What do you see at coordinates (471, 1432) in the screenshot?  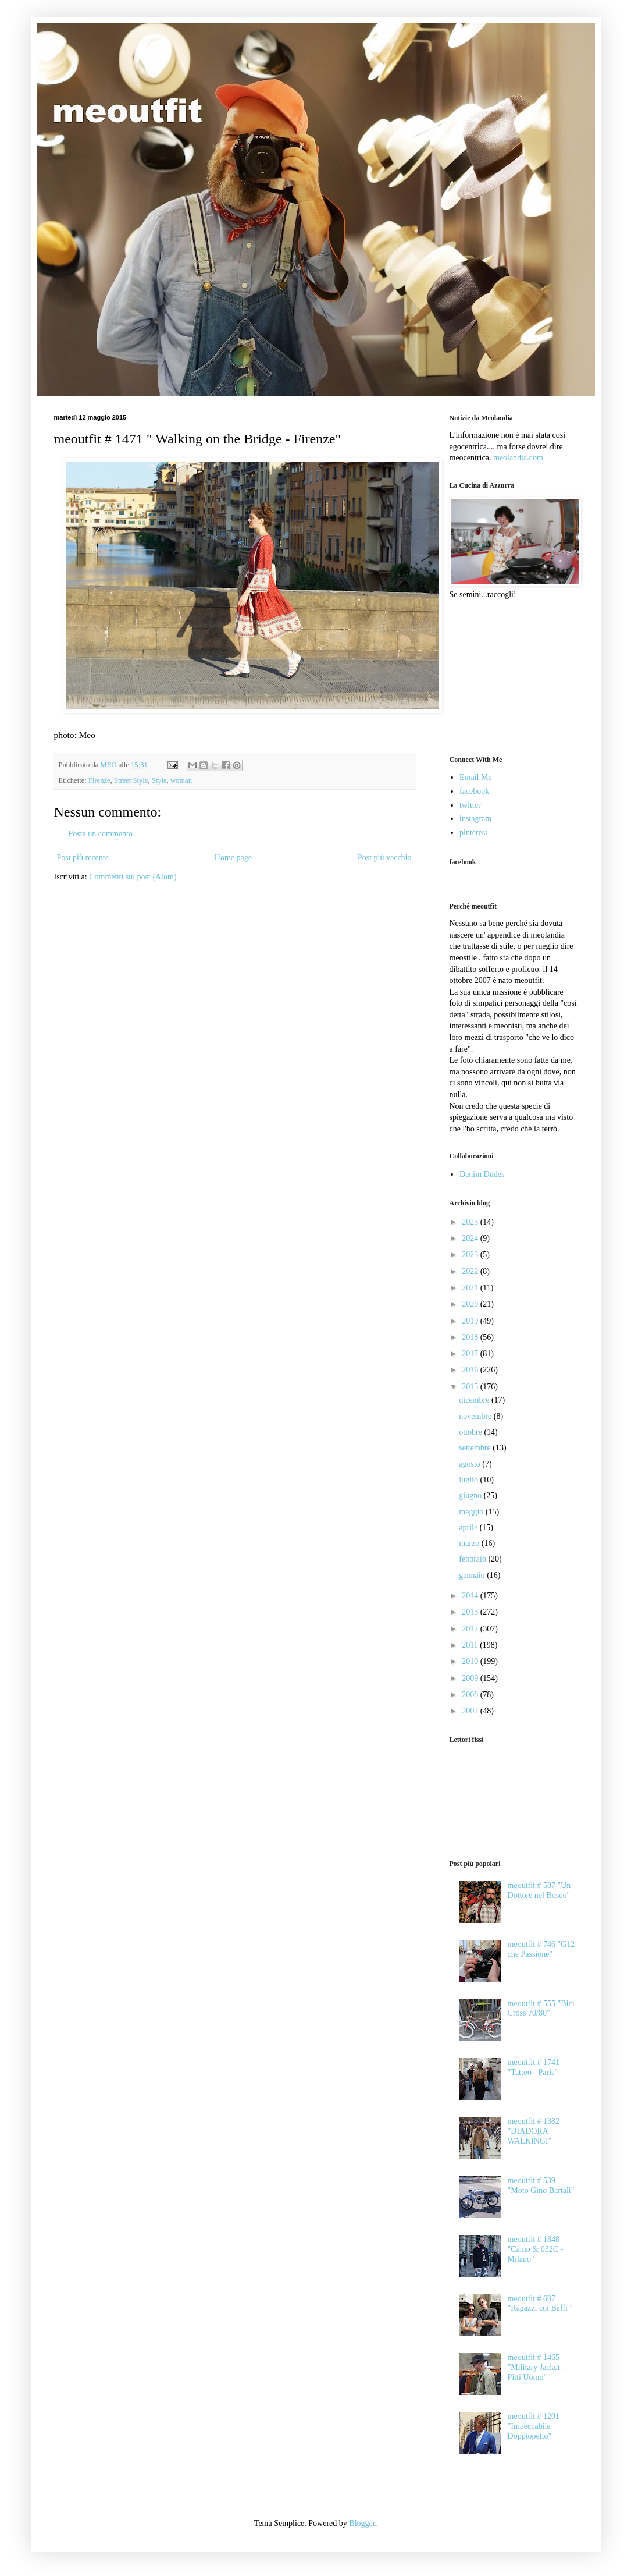 I see `ottobre` at bounding box center [471, 1432].